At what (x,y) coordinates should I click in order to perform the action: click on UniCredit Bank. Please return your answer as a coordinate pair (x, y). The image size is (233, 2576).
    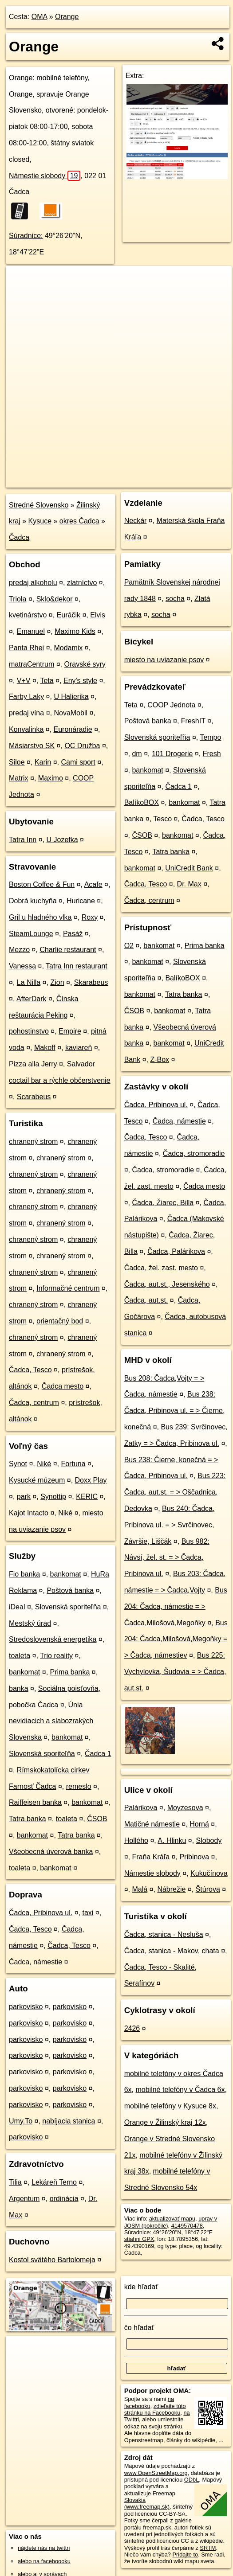
    Looking at the image, I should click on (189, 868).